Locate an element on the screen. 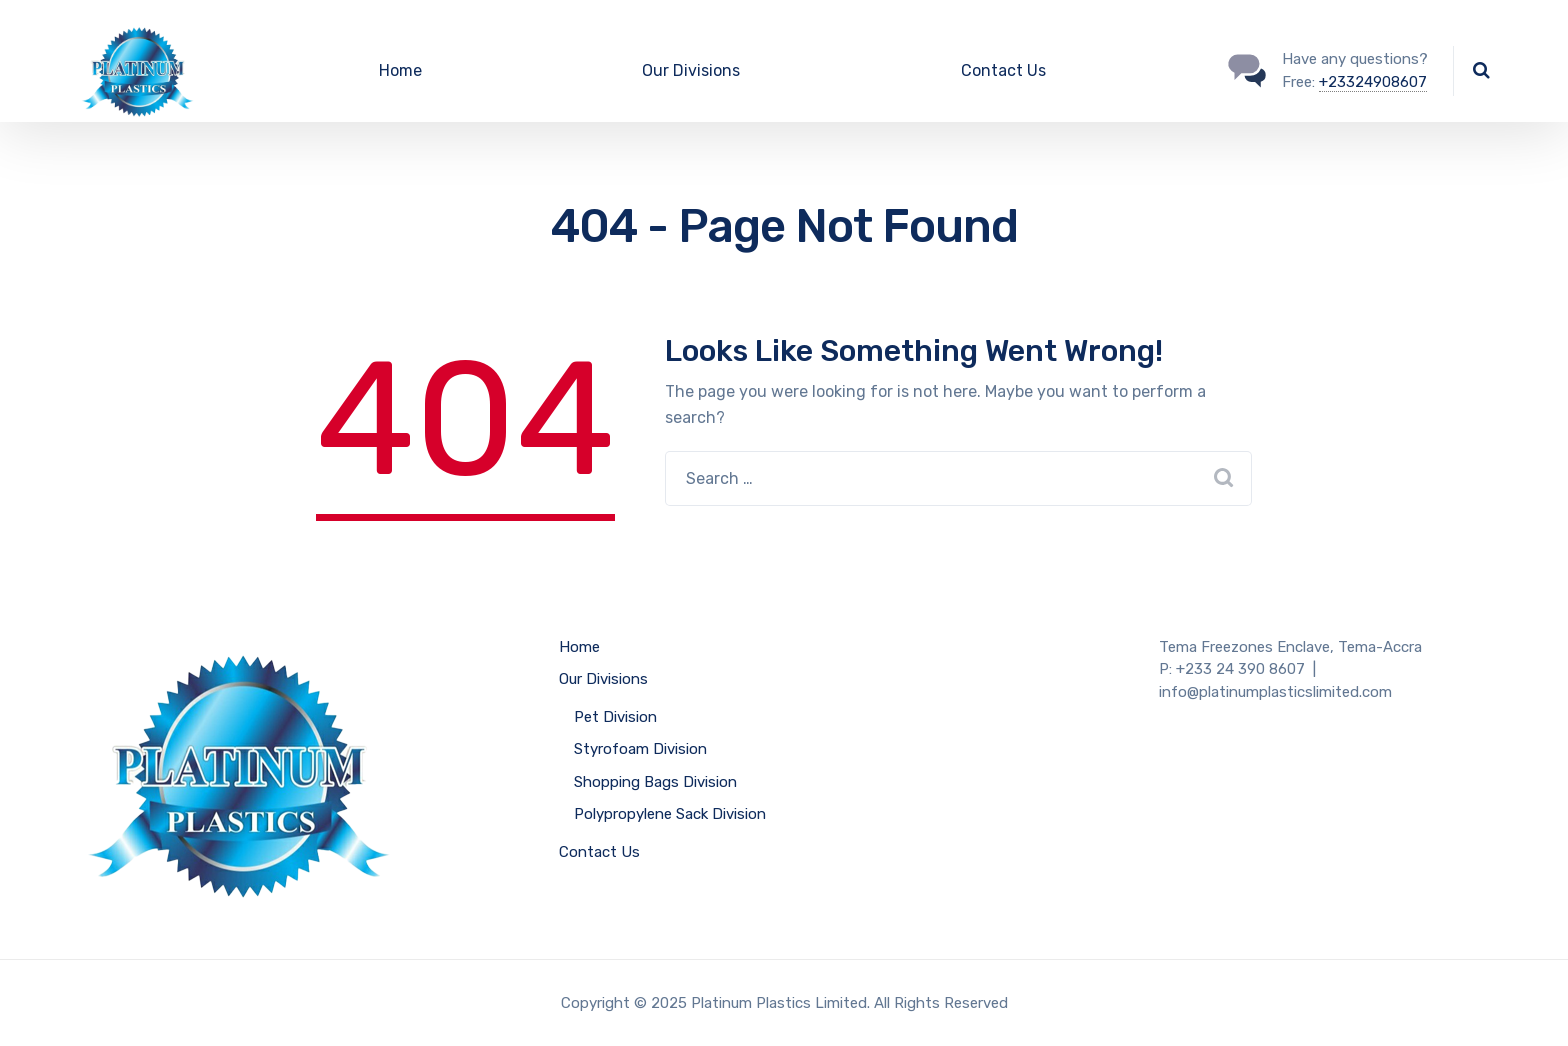  Our Divisions is located at coordinates (691, 70).